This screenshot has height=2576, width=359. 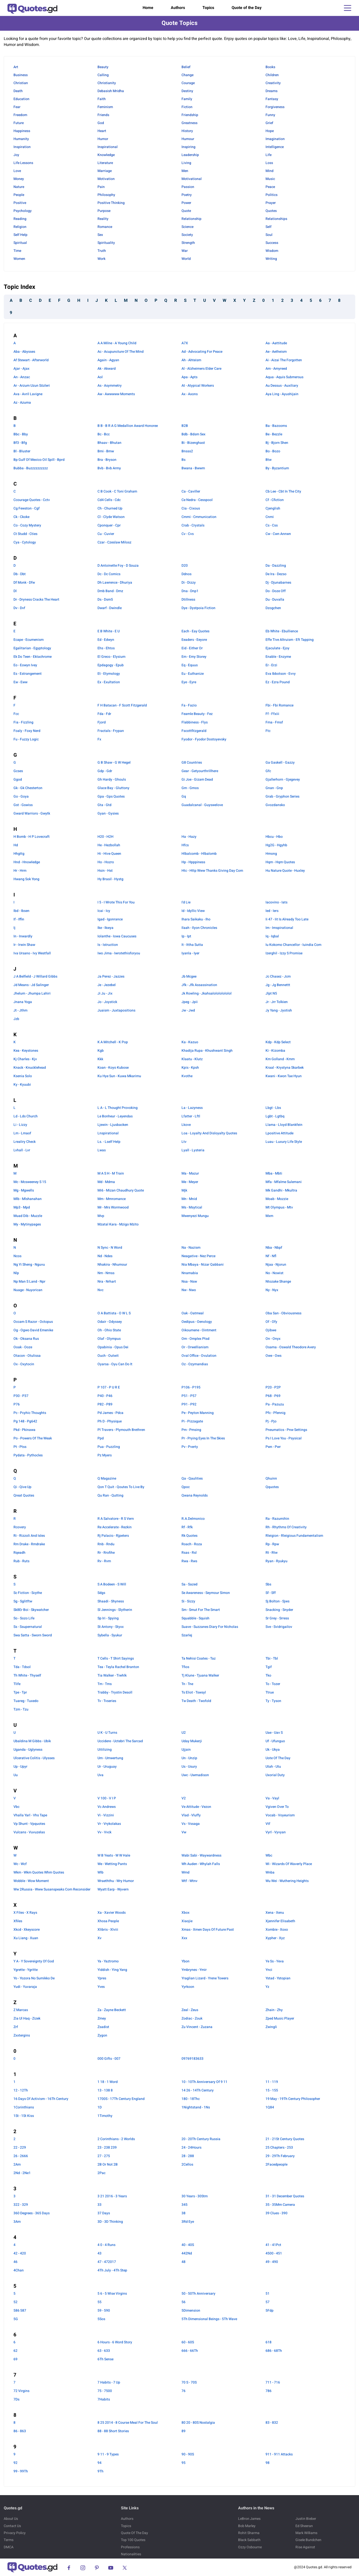 I want to click on Ac - Acupuncture Of The Mind, so click(x=120, y=351).